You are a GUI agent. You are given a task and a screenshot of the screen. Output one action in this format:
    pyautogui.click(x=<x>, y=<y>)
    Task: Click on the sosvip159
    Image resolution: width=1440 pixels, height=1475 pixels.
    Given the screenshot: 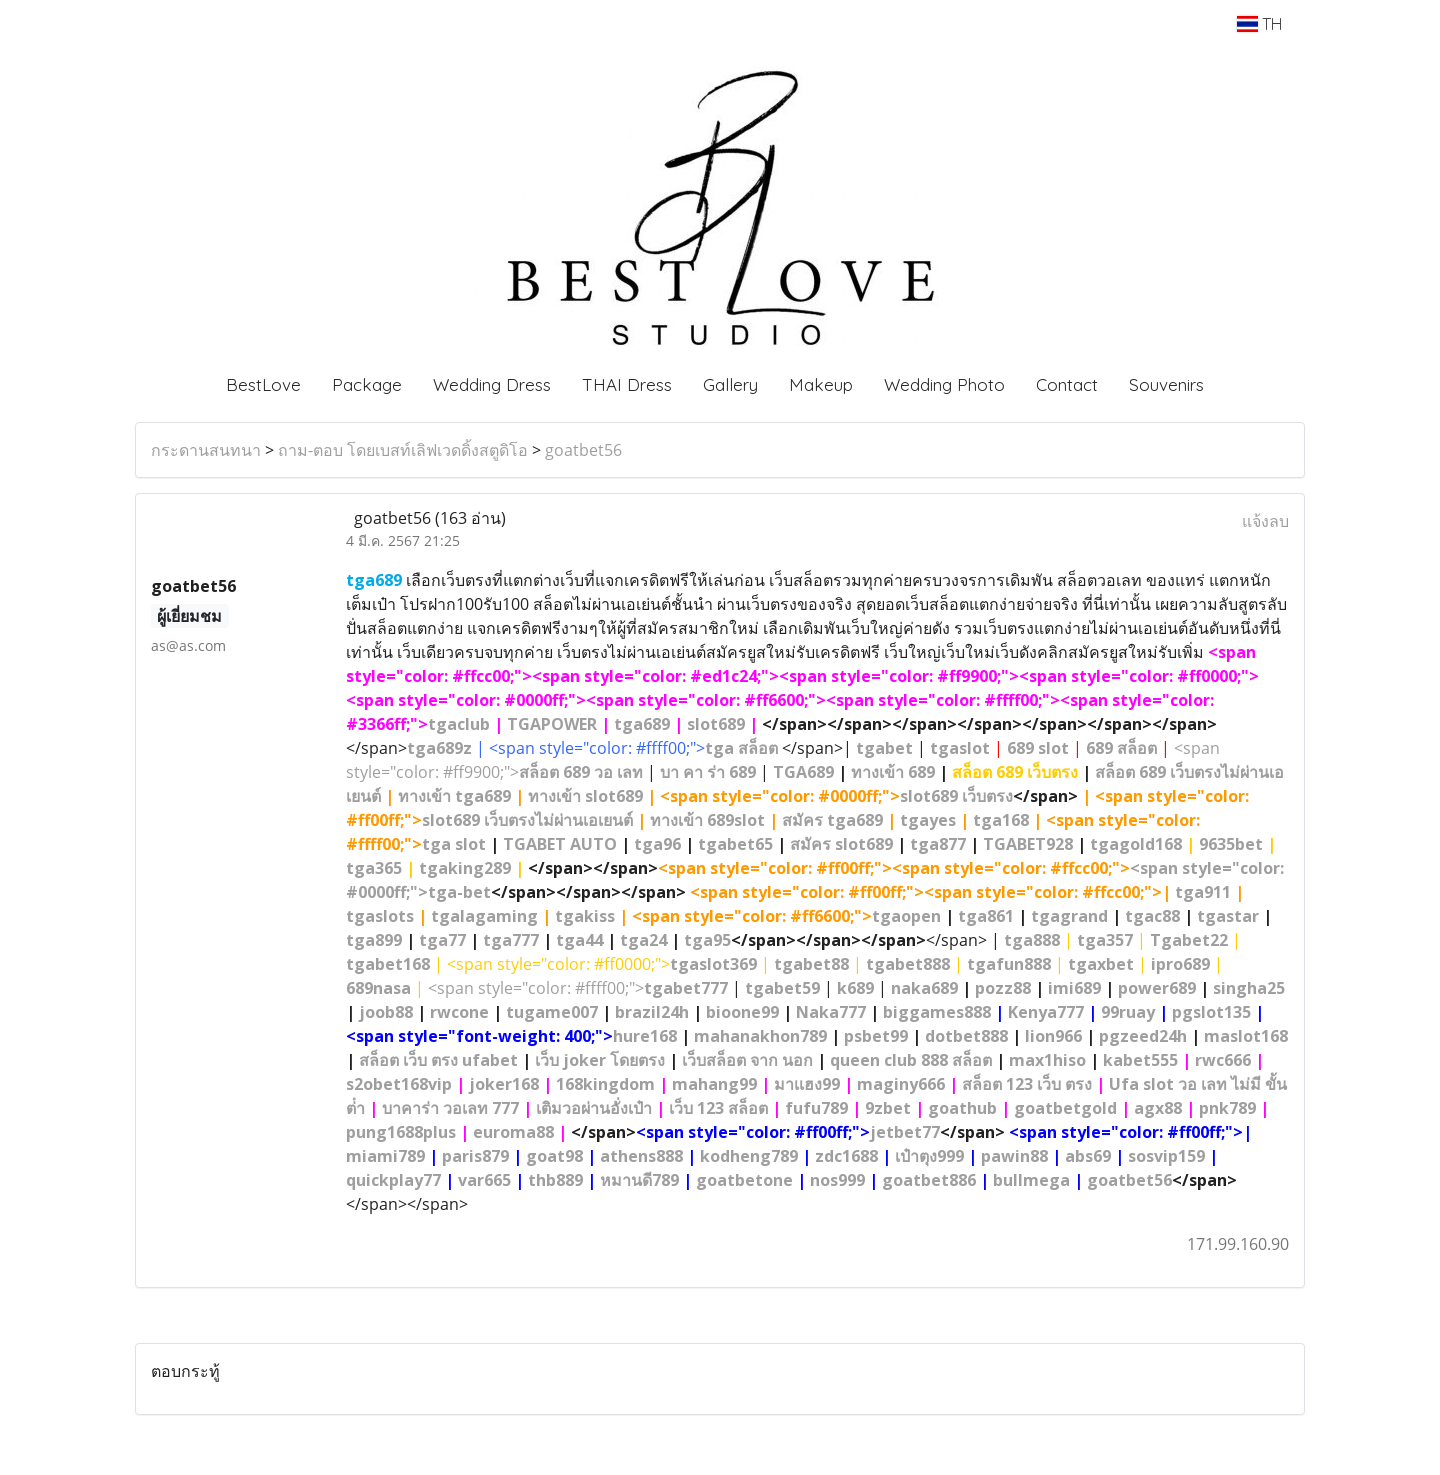 What is the action you would take?
    pyautogui.click(x=1166, y=1156)
    